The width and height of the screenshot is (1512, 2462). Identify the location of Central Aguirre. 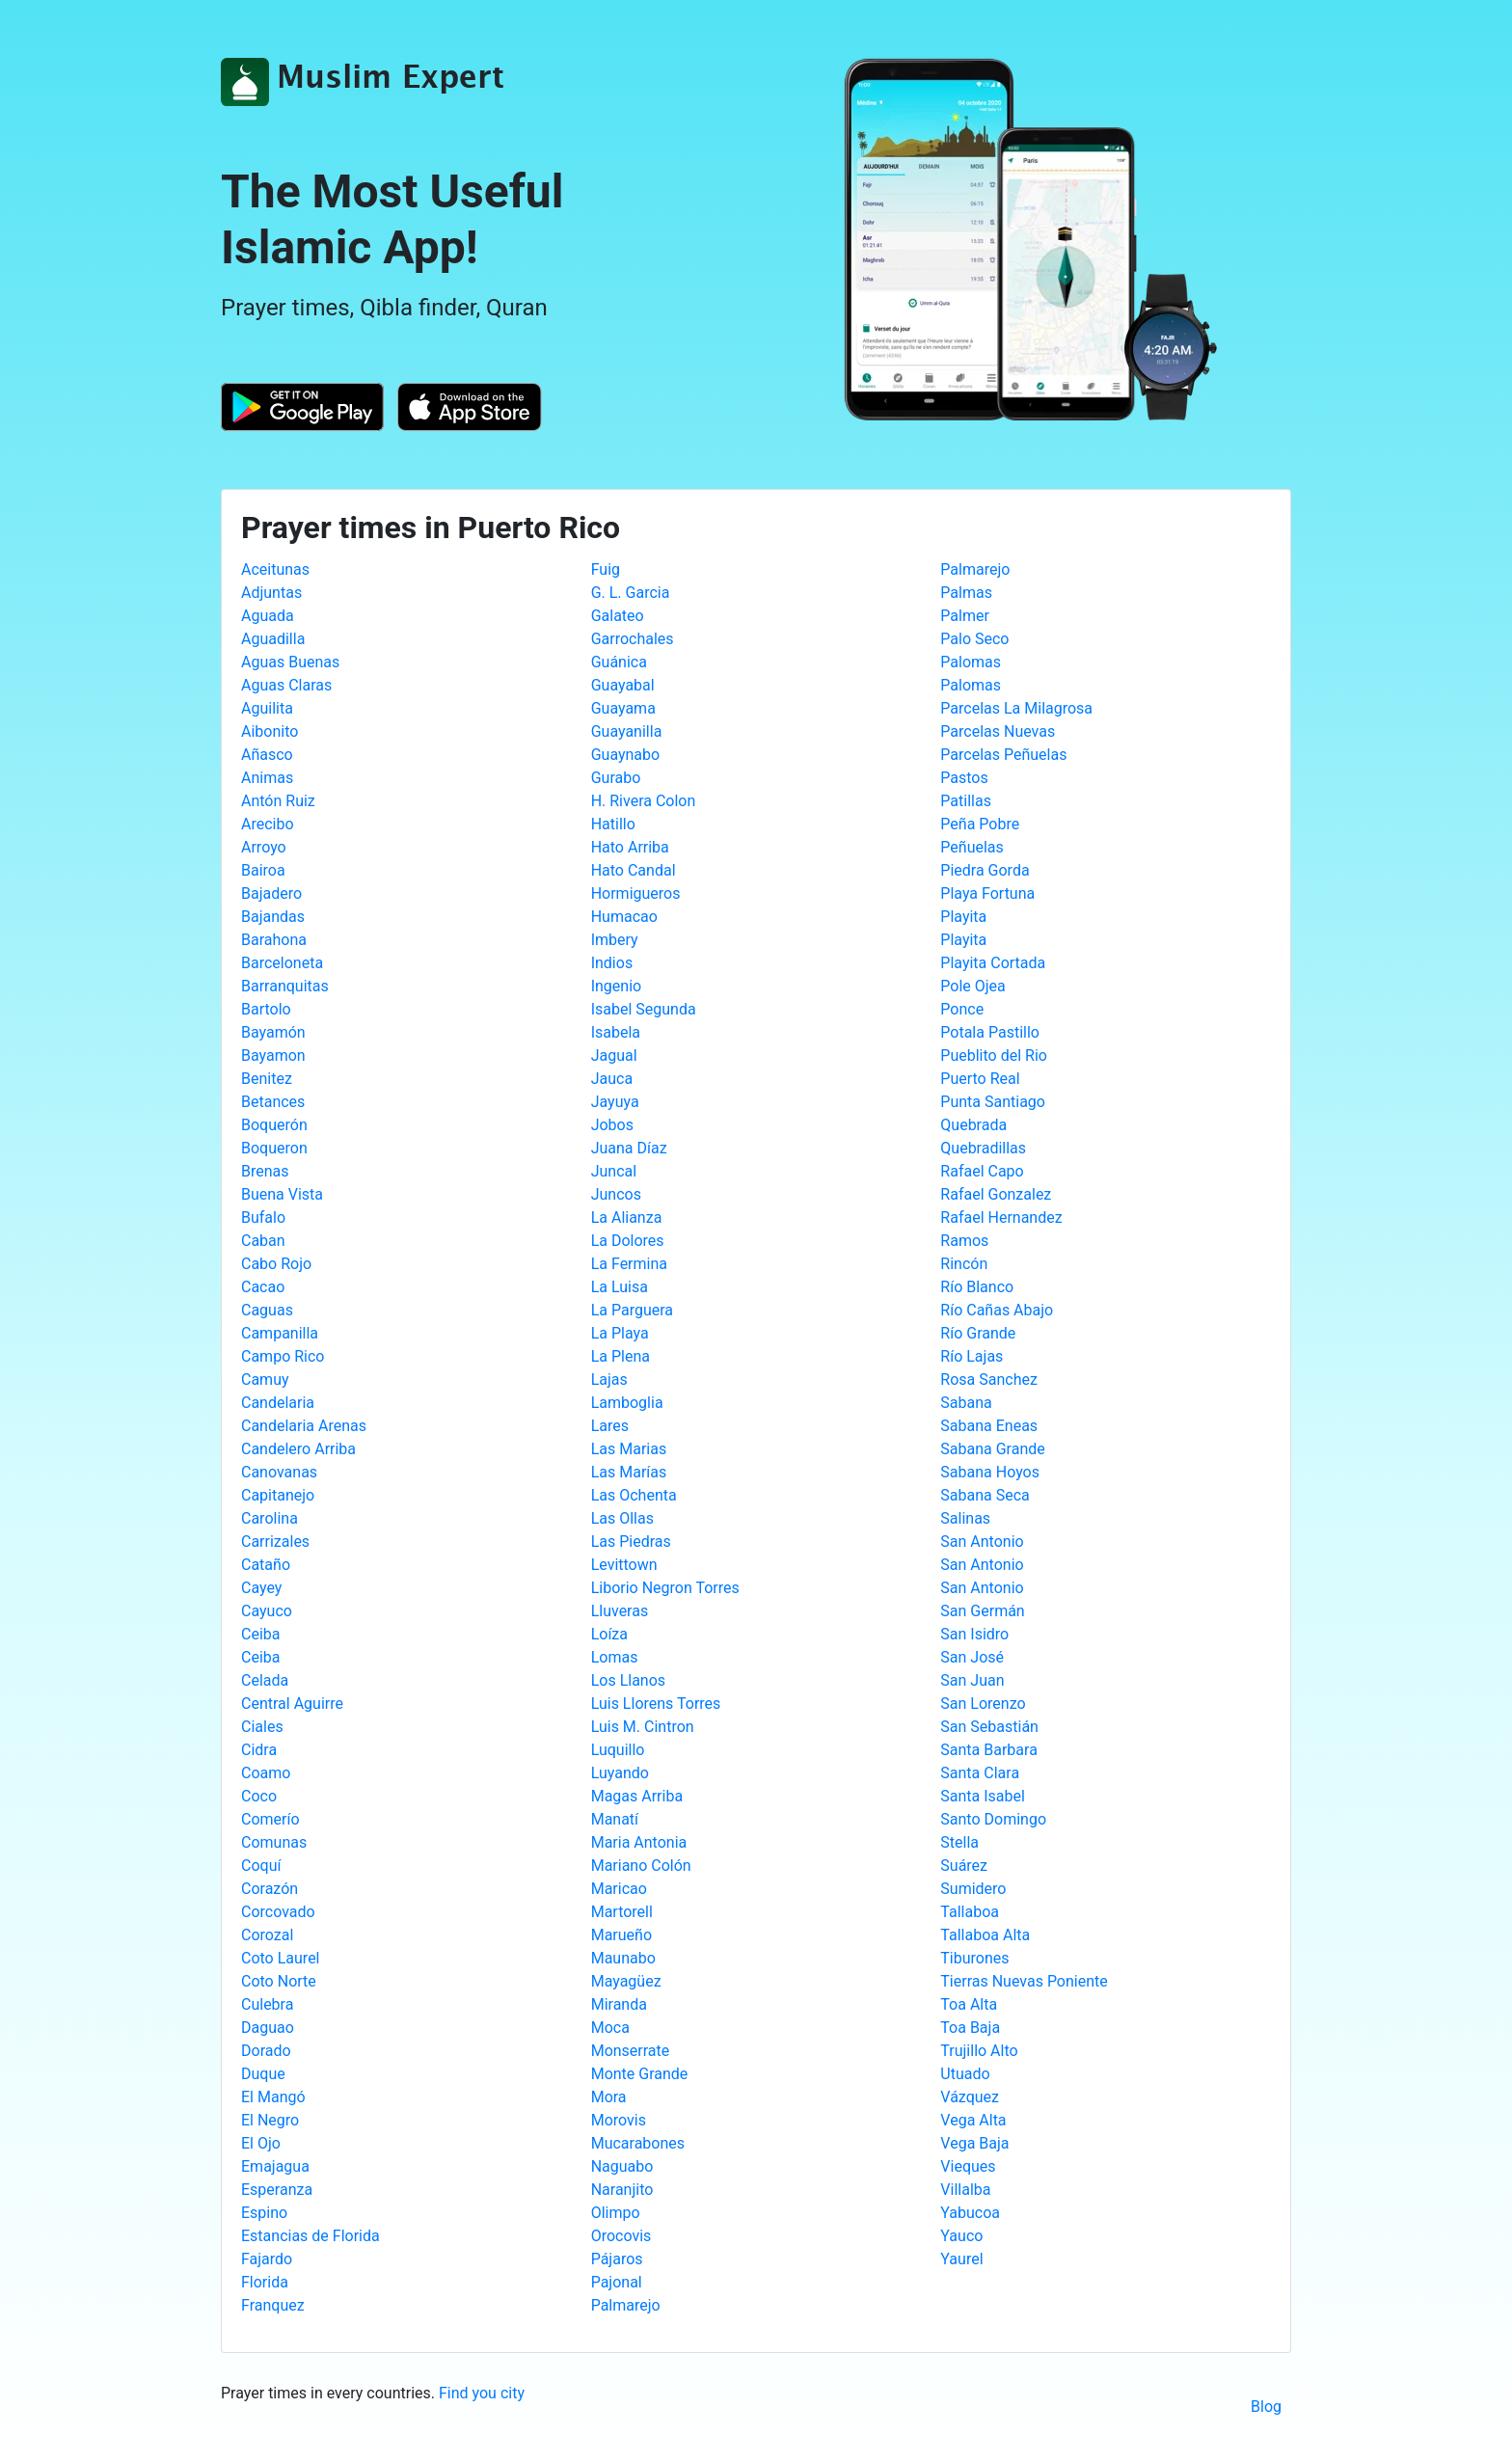
(292, 1703).